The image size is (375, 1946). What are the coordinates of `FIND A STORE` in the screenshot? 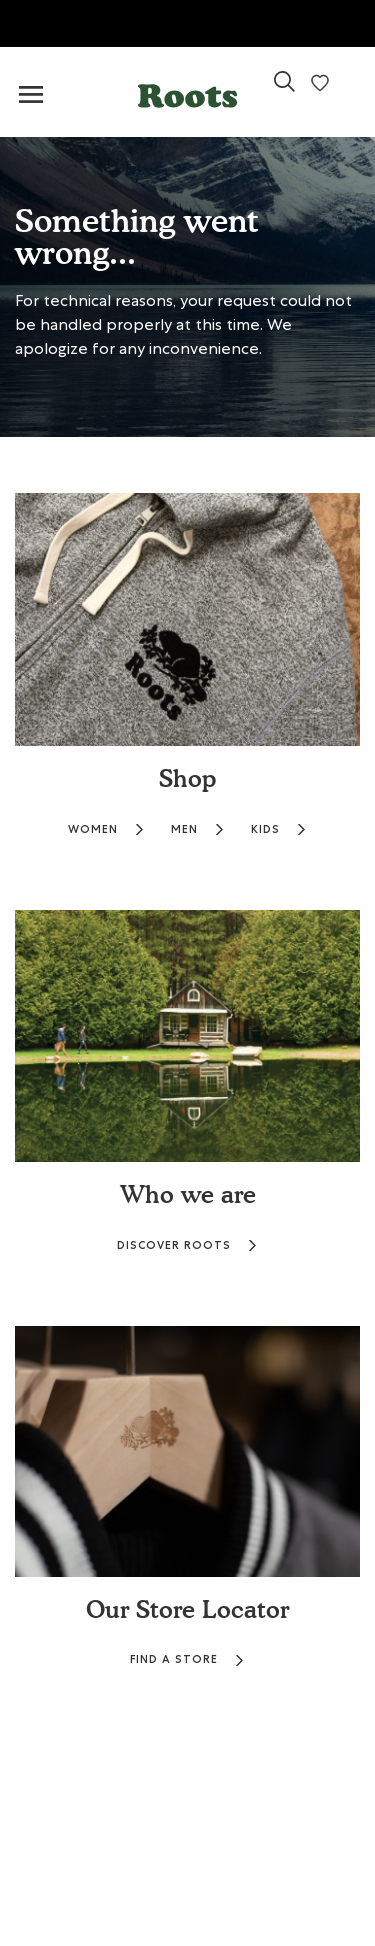 It's located at (187, 1659).